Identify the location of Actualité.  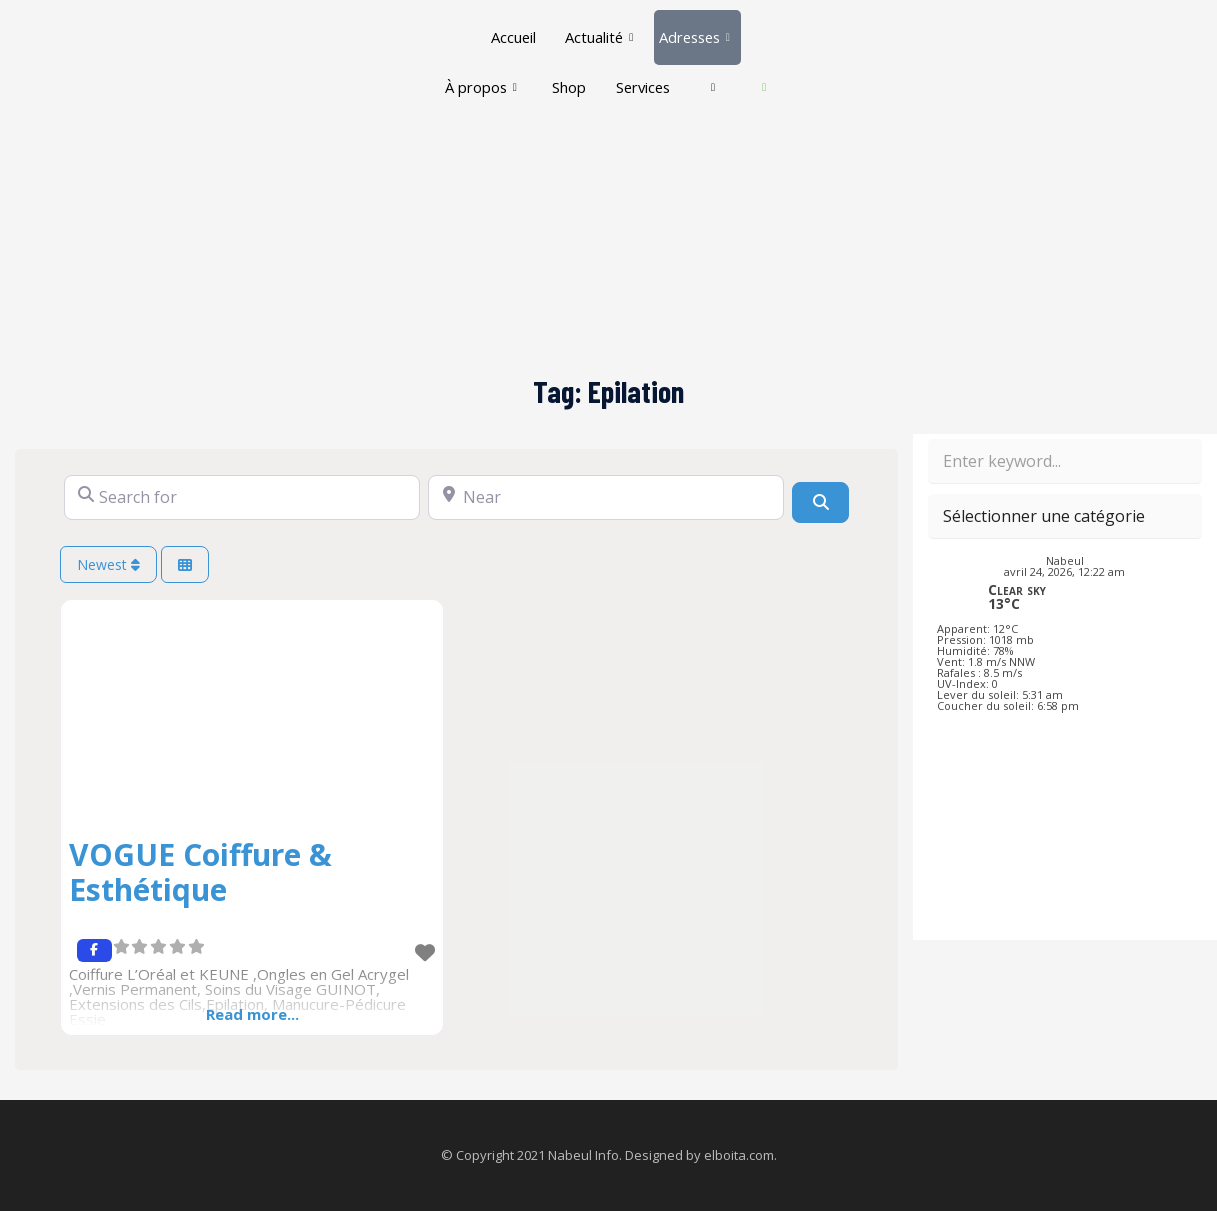
(597, 30).